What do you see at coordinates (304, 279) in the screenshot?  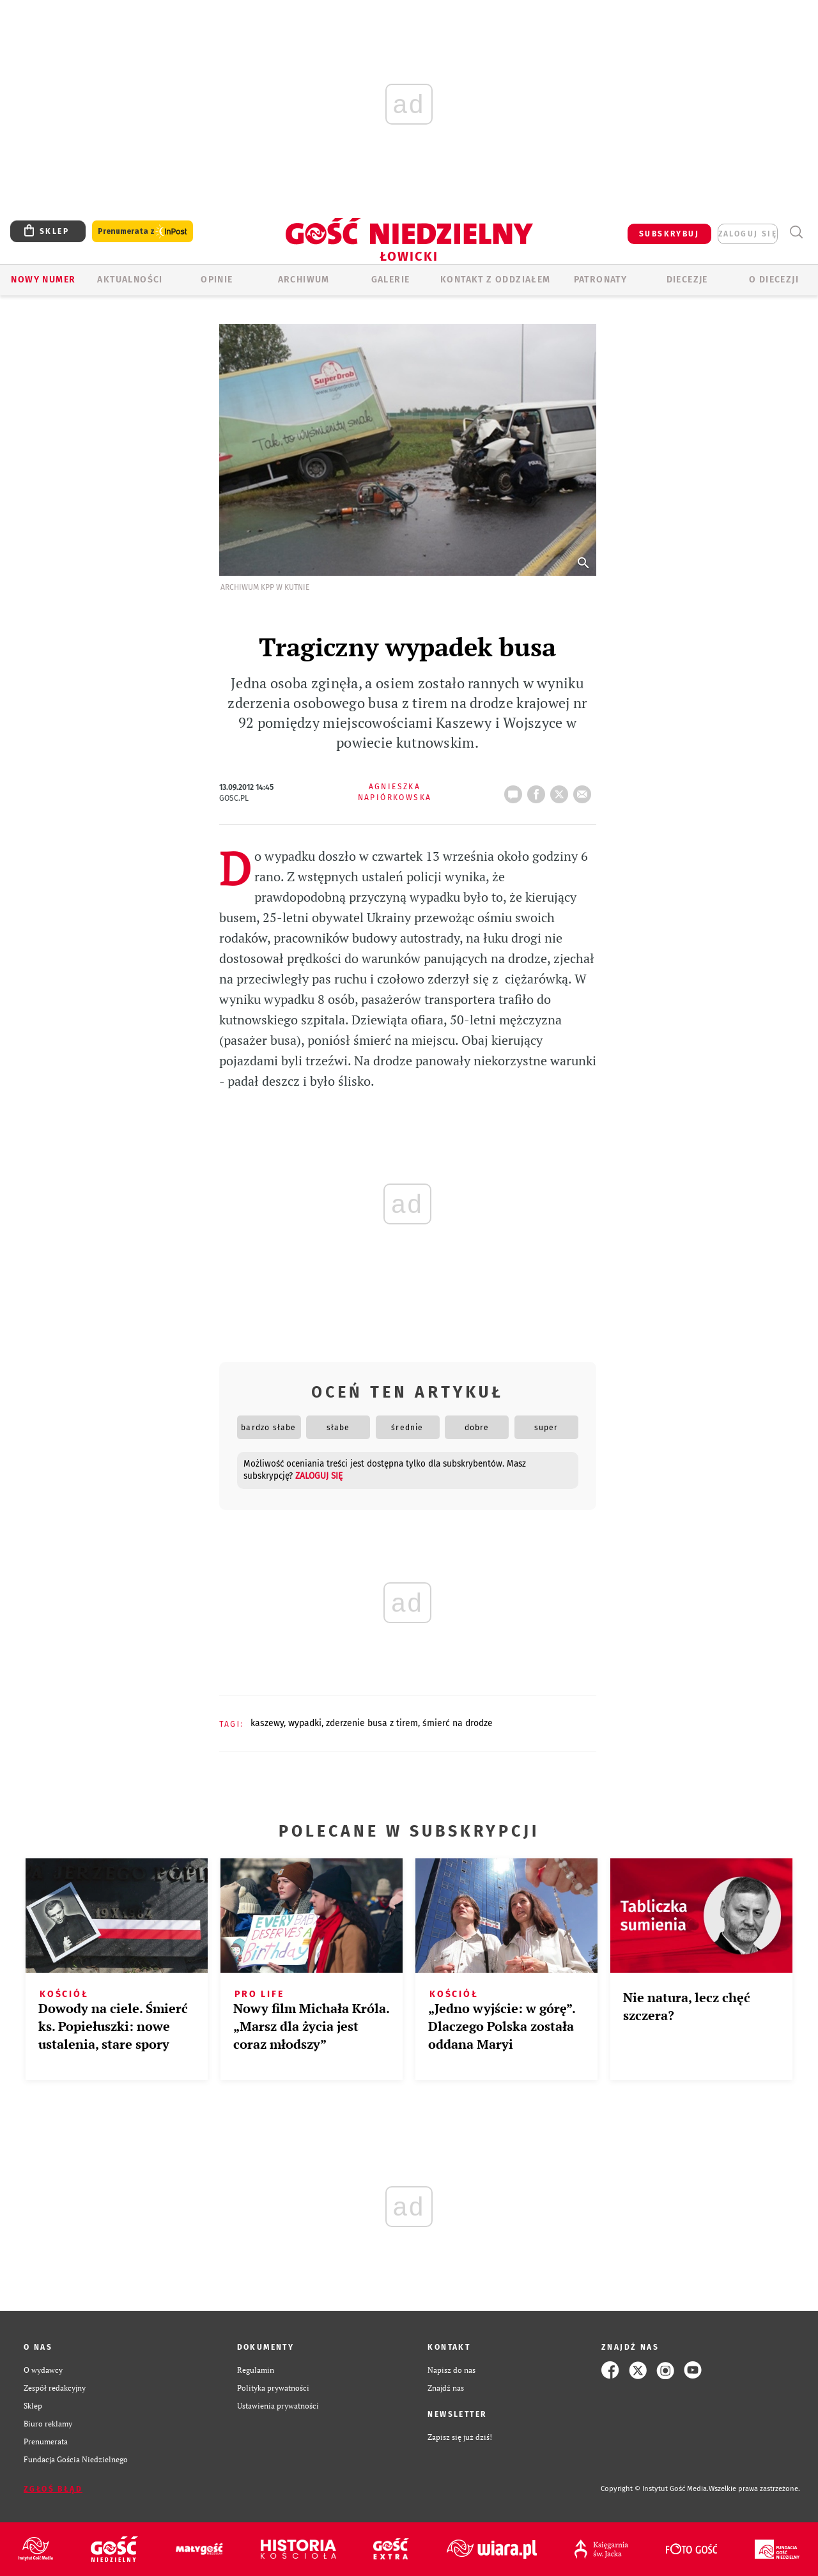 I see `ARCHIWUM` at bounding box center [304, 279].